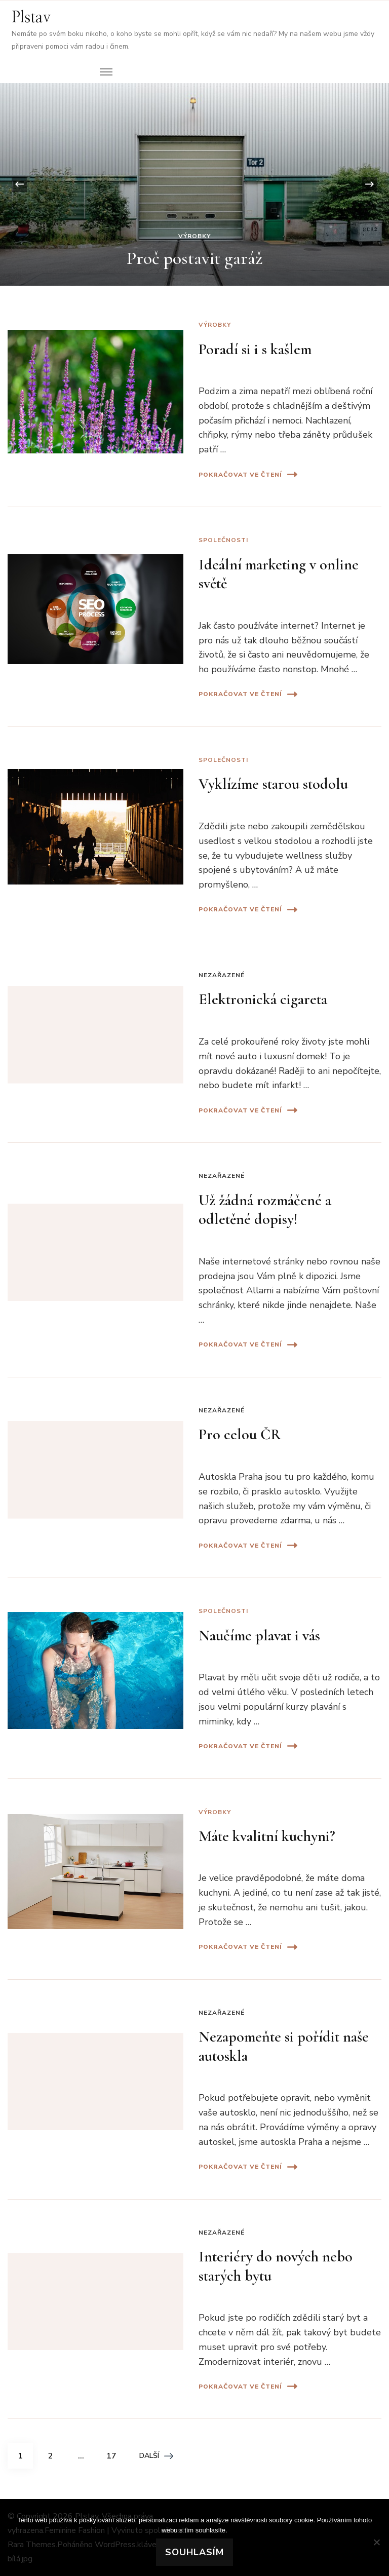 Image resolution: width=389 pixels, height=2576 pixels. Describe the element at coordinates (376, 2542) in the screenshot. I see `[No]` at that location.